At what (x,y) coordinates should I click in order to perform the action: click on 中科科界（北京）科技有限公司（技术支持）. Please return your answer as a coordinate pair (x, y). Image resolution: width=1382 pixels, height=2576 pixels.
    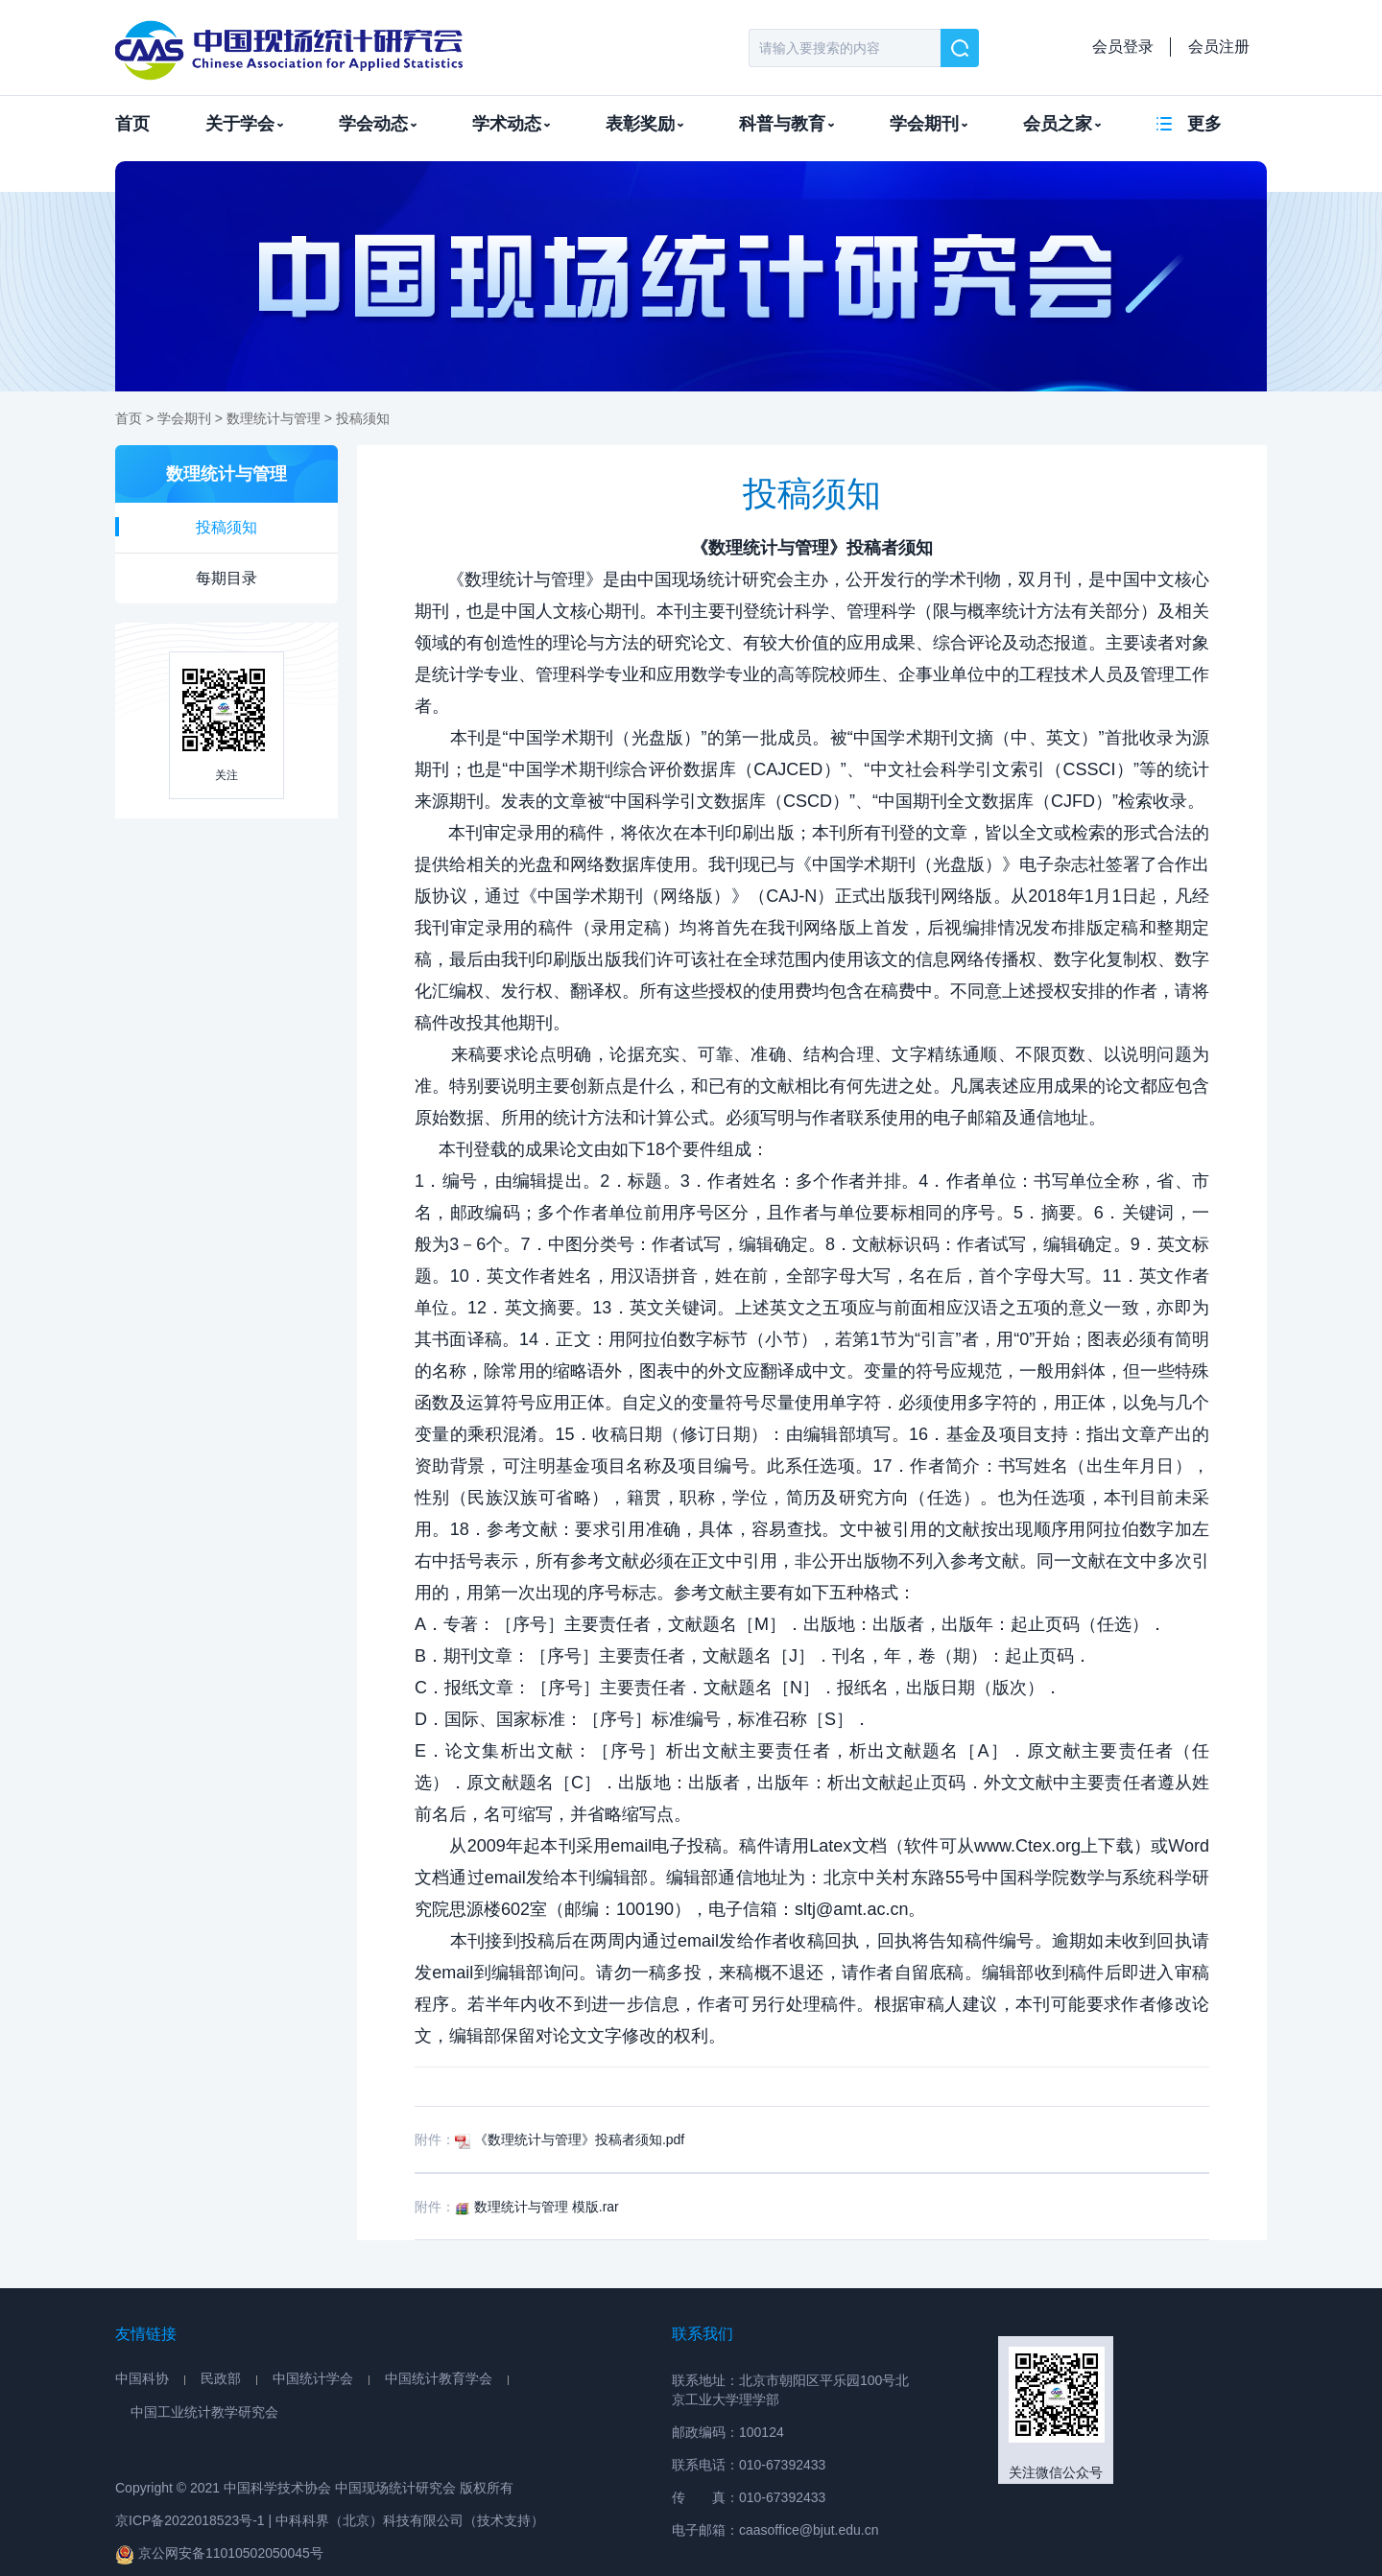
    Looking at the image, I should click on (409, 2520).